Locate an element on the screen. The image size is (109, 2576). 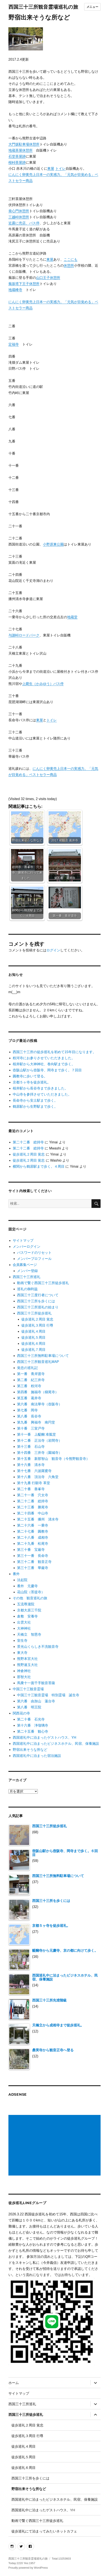
西国三十三所観音巡礼MAP is located at coordinates (38, 1362).